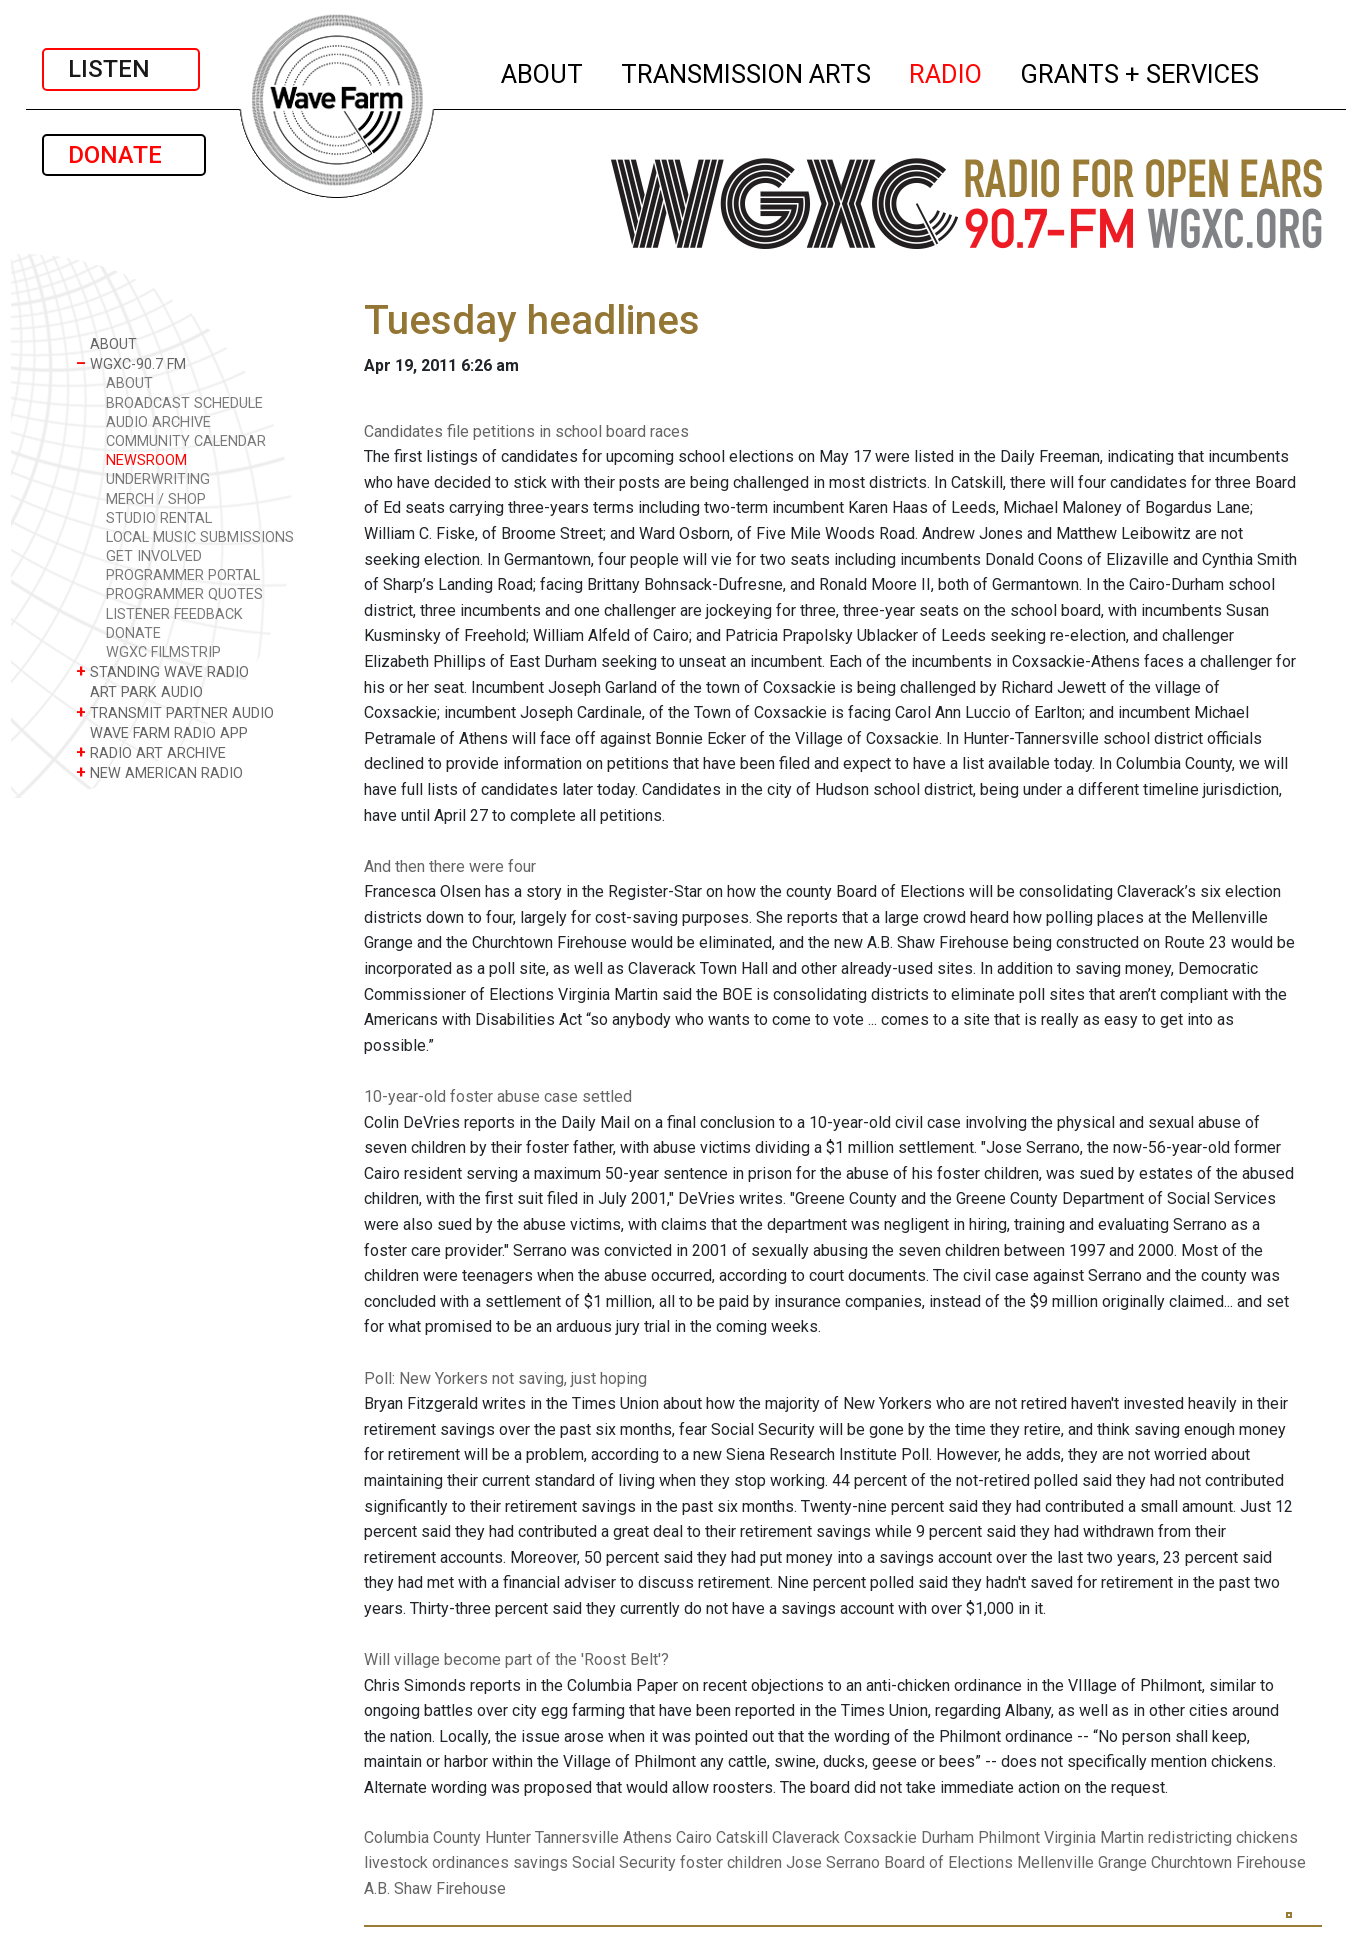 This screenshot has height=1933, width=1372. Describe the element at coordinates (1082, 1862) in the screenshot. I see `Mellenville Grange` at that location.